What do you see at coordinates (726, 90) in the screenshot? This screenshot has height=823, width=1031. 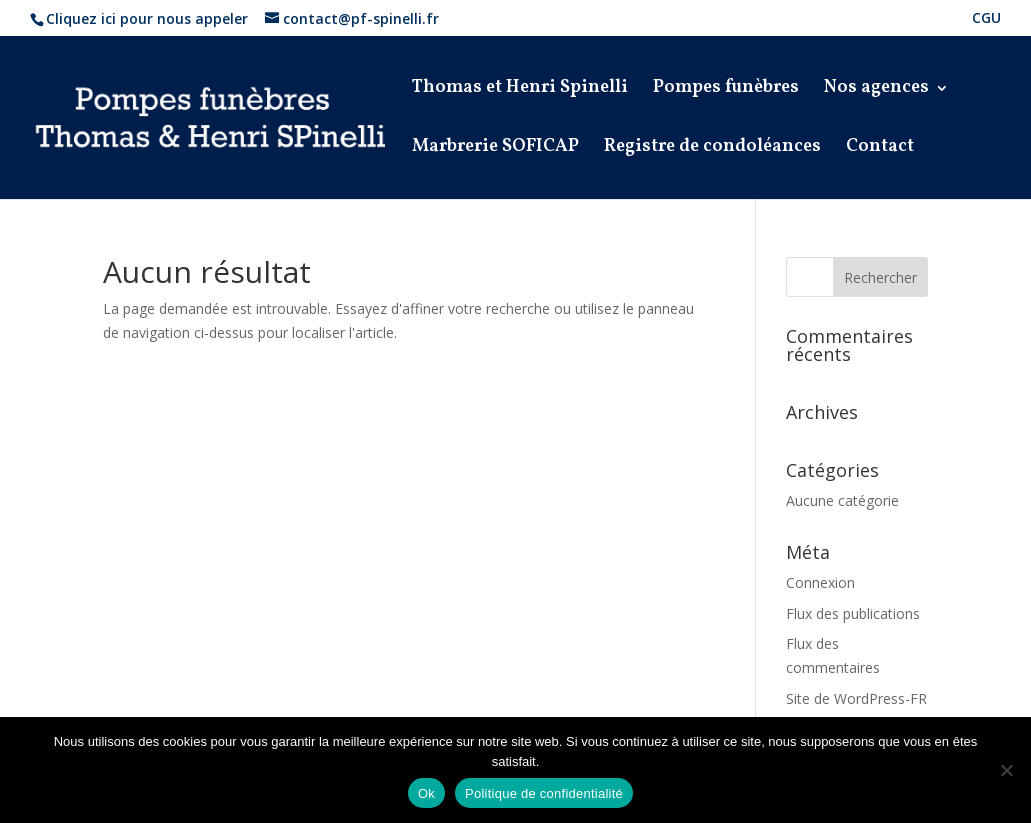 I see `Pompes funèbres` at bounding box center [726, 90].